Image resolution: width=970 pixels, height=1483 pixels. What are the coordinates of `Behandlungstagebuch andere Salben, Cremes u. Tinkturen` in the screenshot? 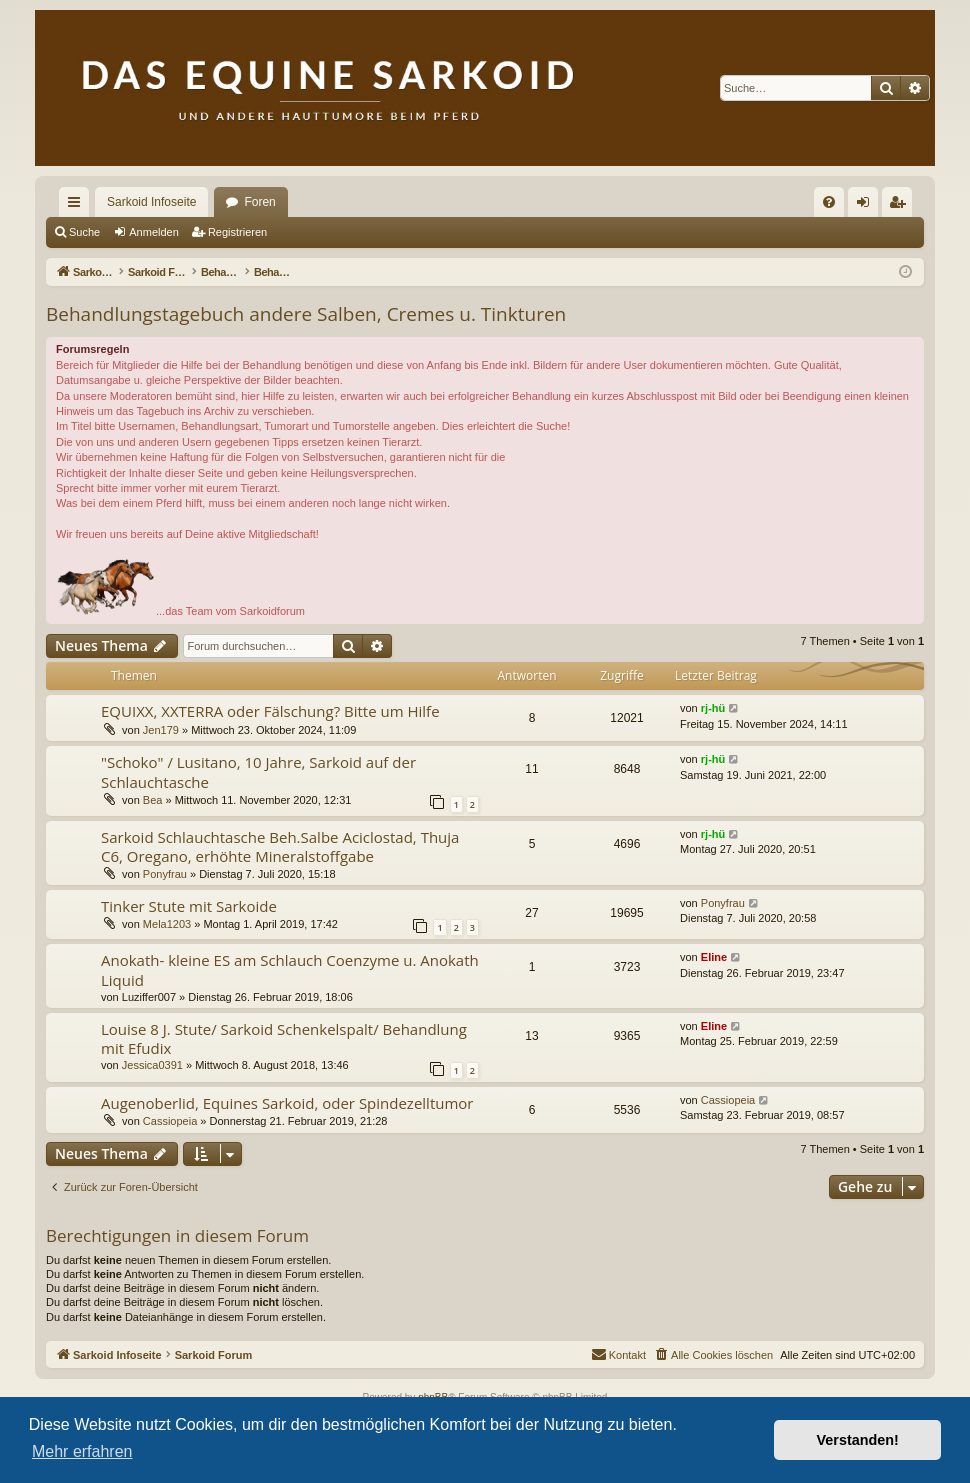 It's located at (306, 314).